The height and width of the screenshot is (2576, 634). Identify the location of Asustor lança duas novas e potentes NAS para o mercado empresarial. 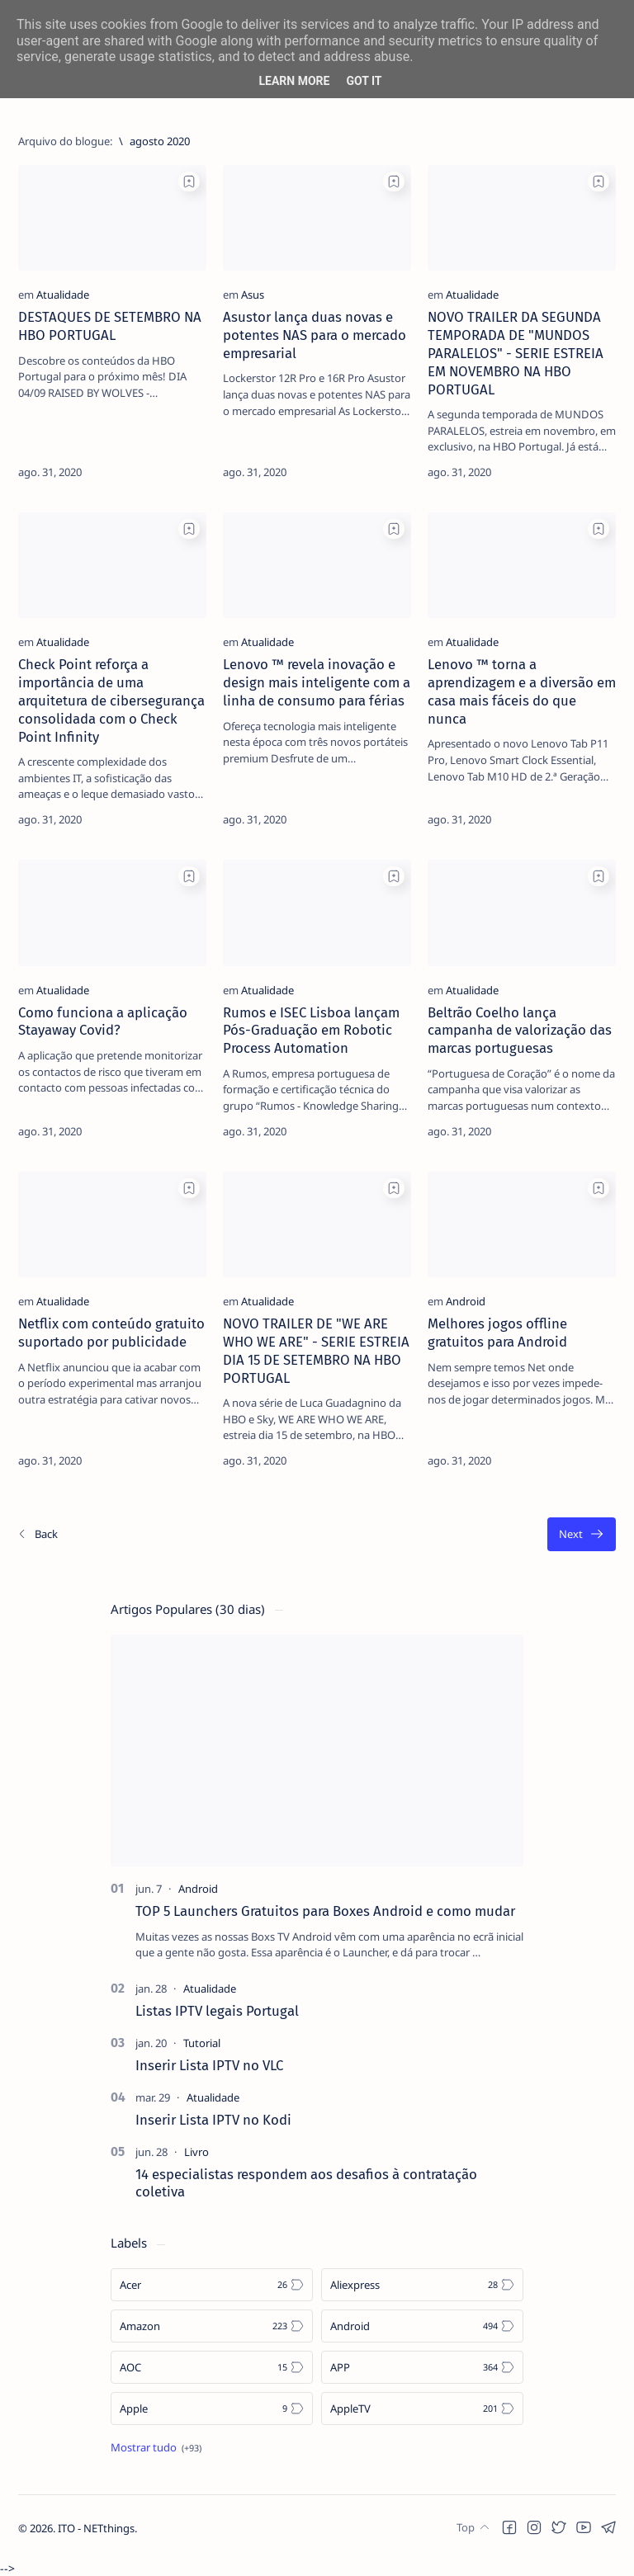
(314, 335).